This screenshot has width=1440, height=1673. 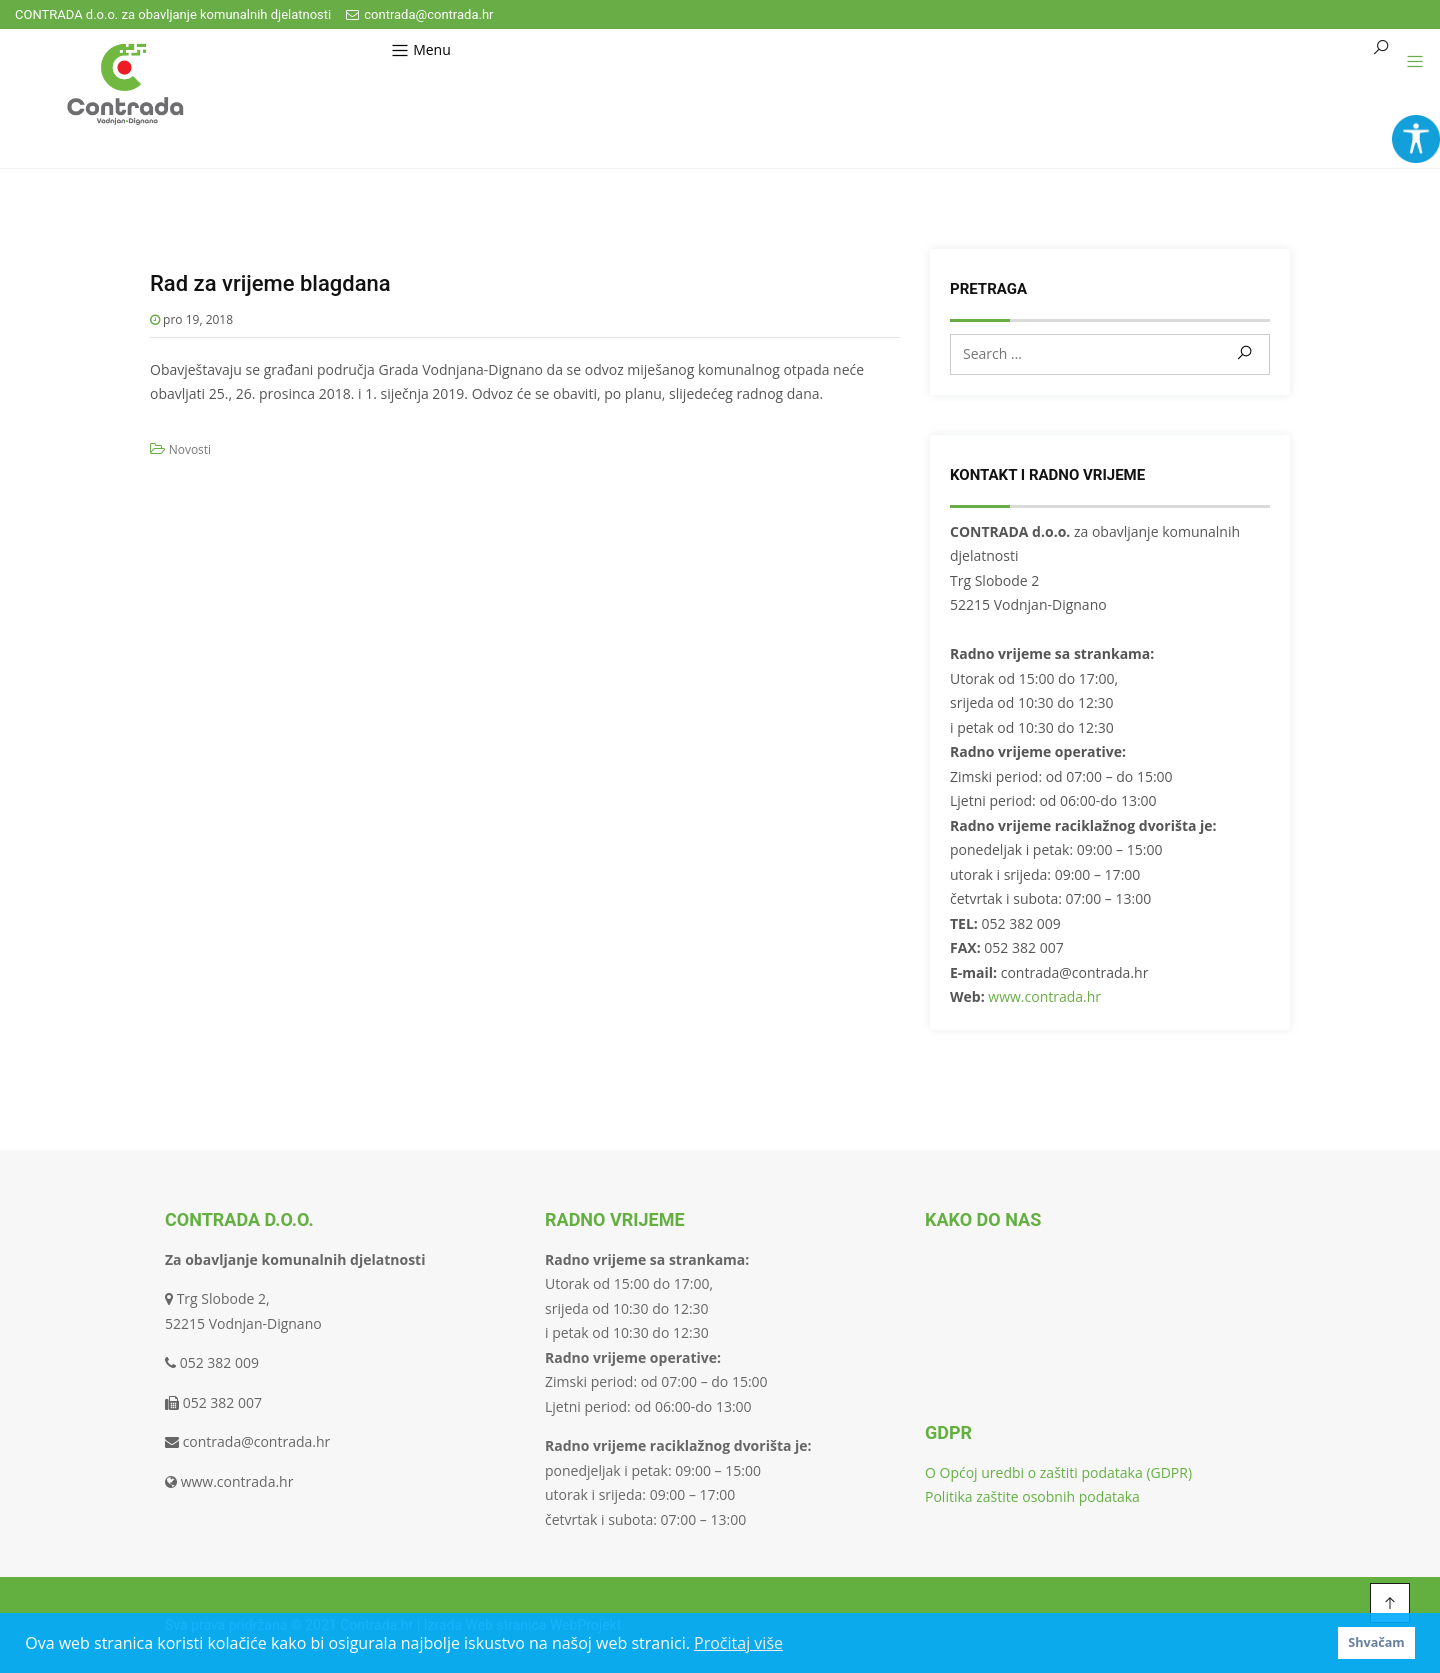 What do you see at coordinates (419, 14) in the screenshot?
I see `contrada@contrada.hr` at bounding box center [419, 14].